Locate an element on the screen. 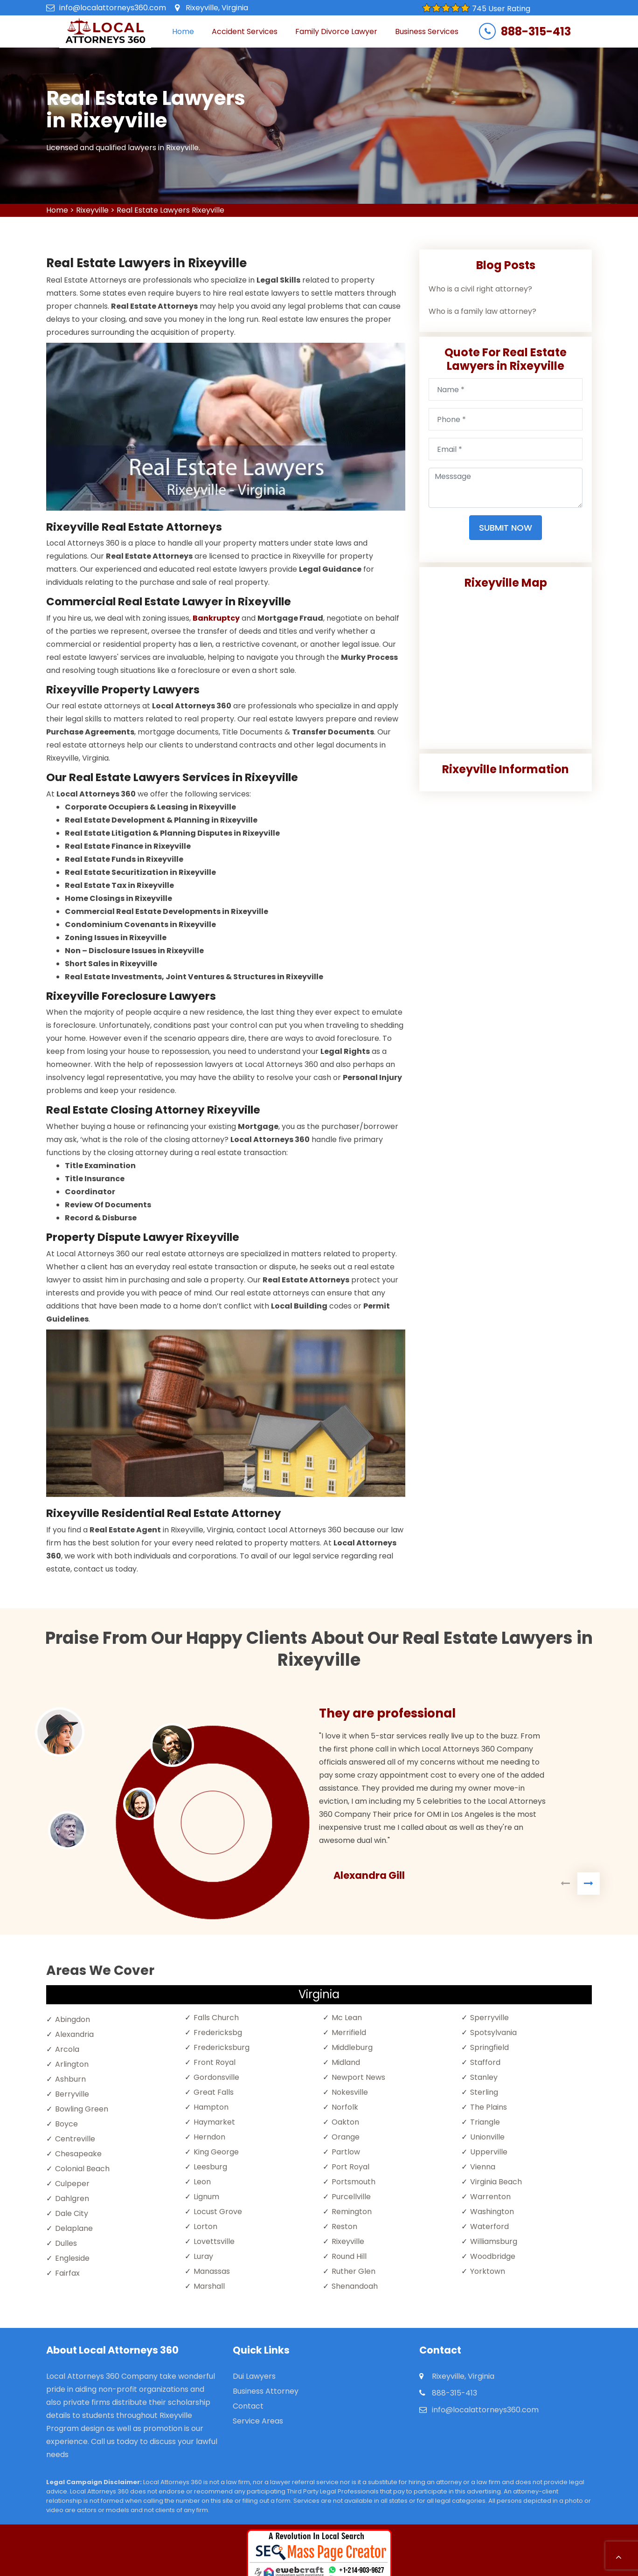 This screenshot has width=638, height=2576. Fairfax is located at coordinates (67, 2273).